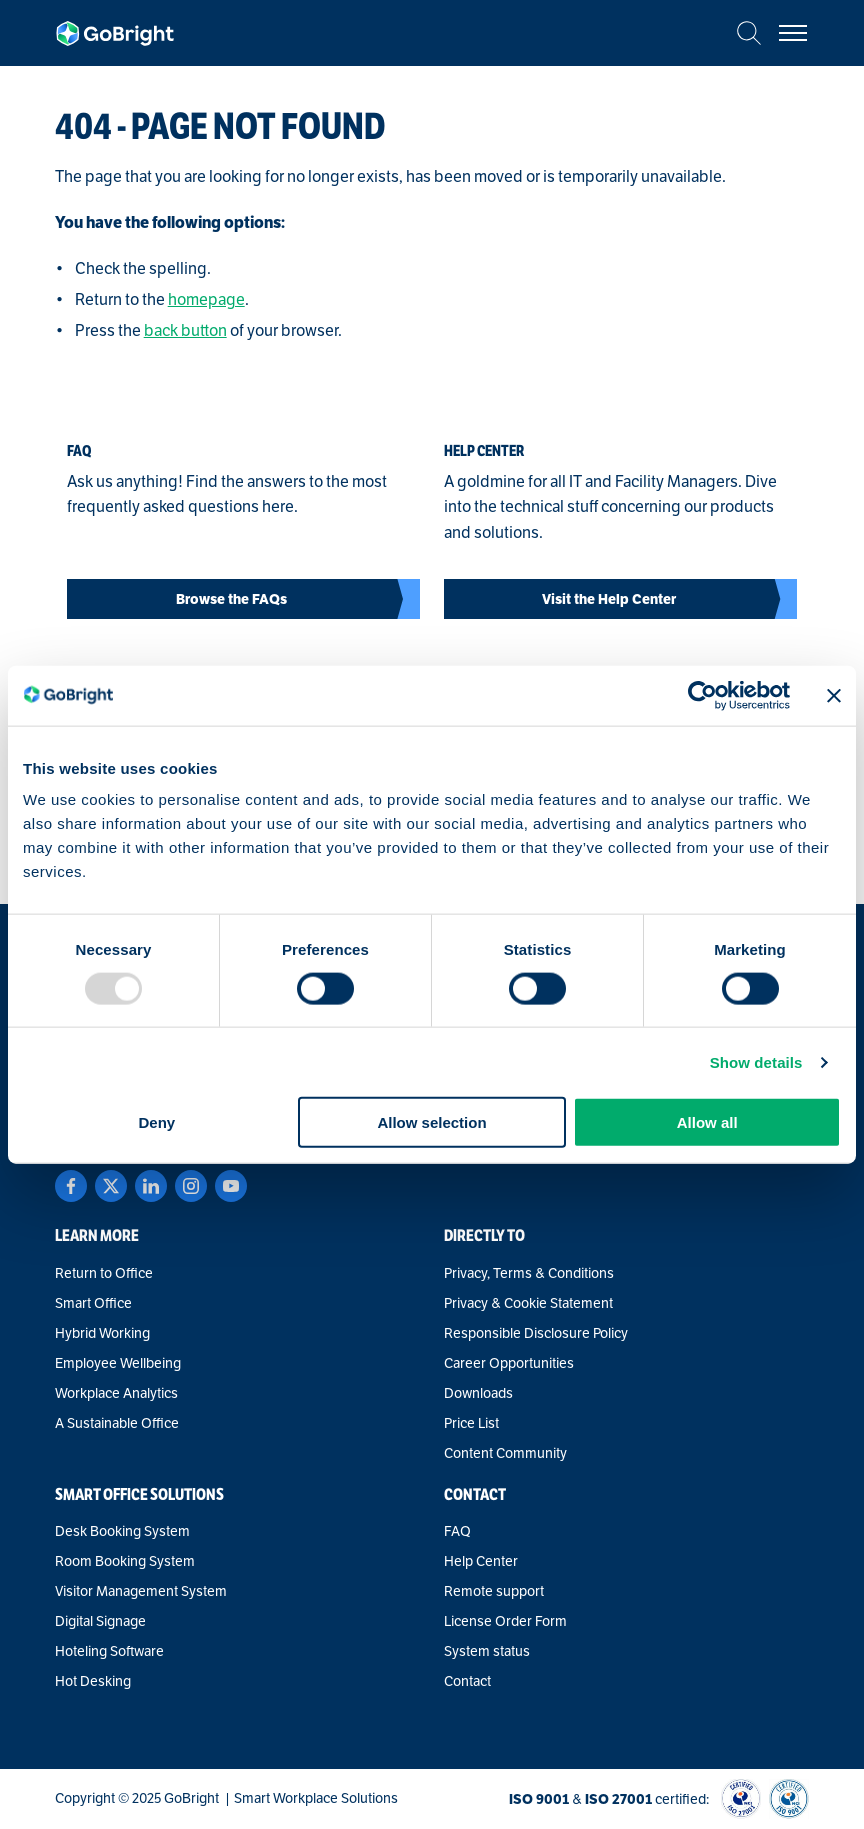  Describe the element at coordinates (93, 1682) in the screenshot. I see `Hot Desking` at that location.